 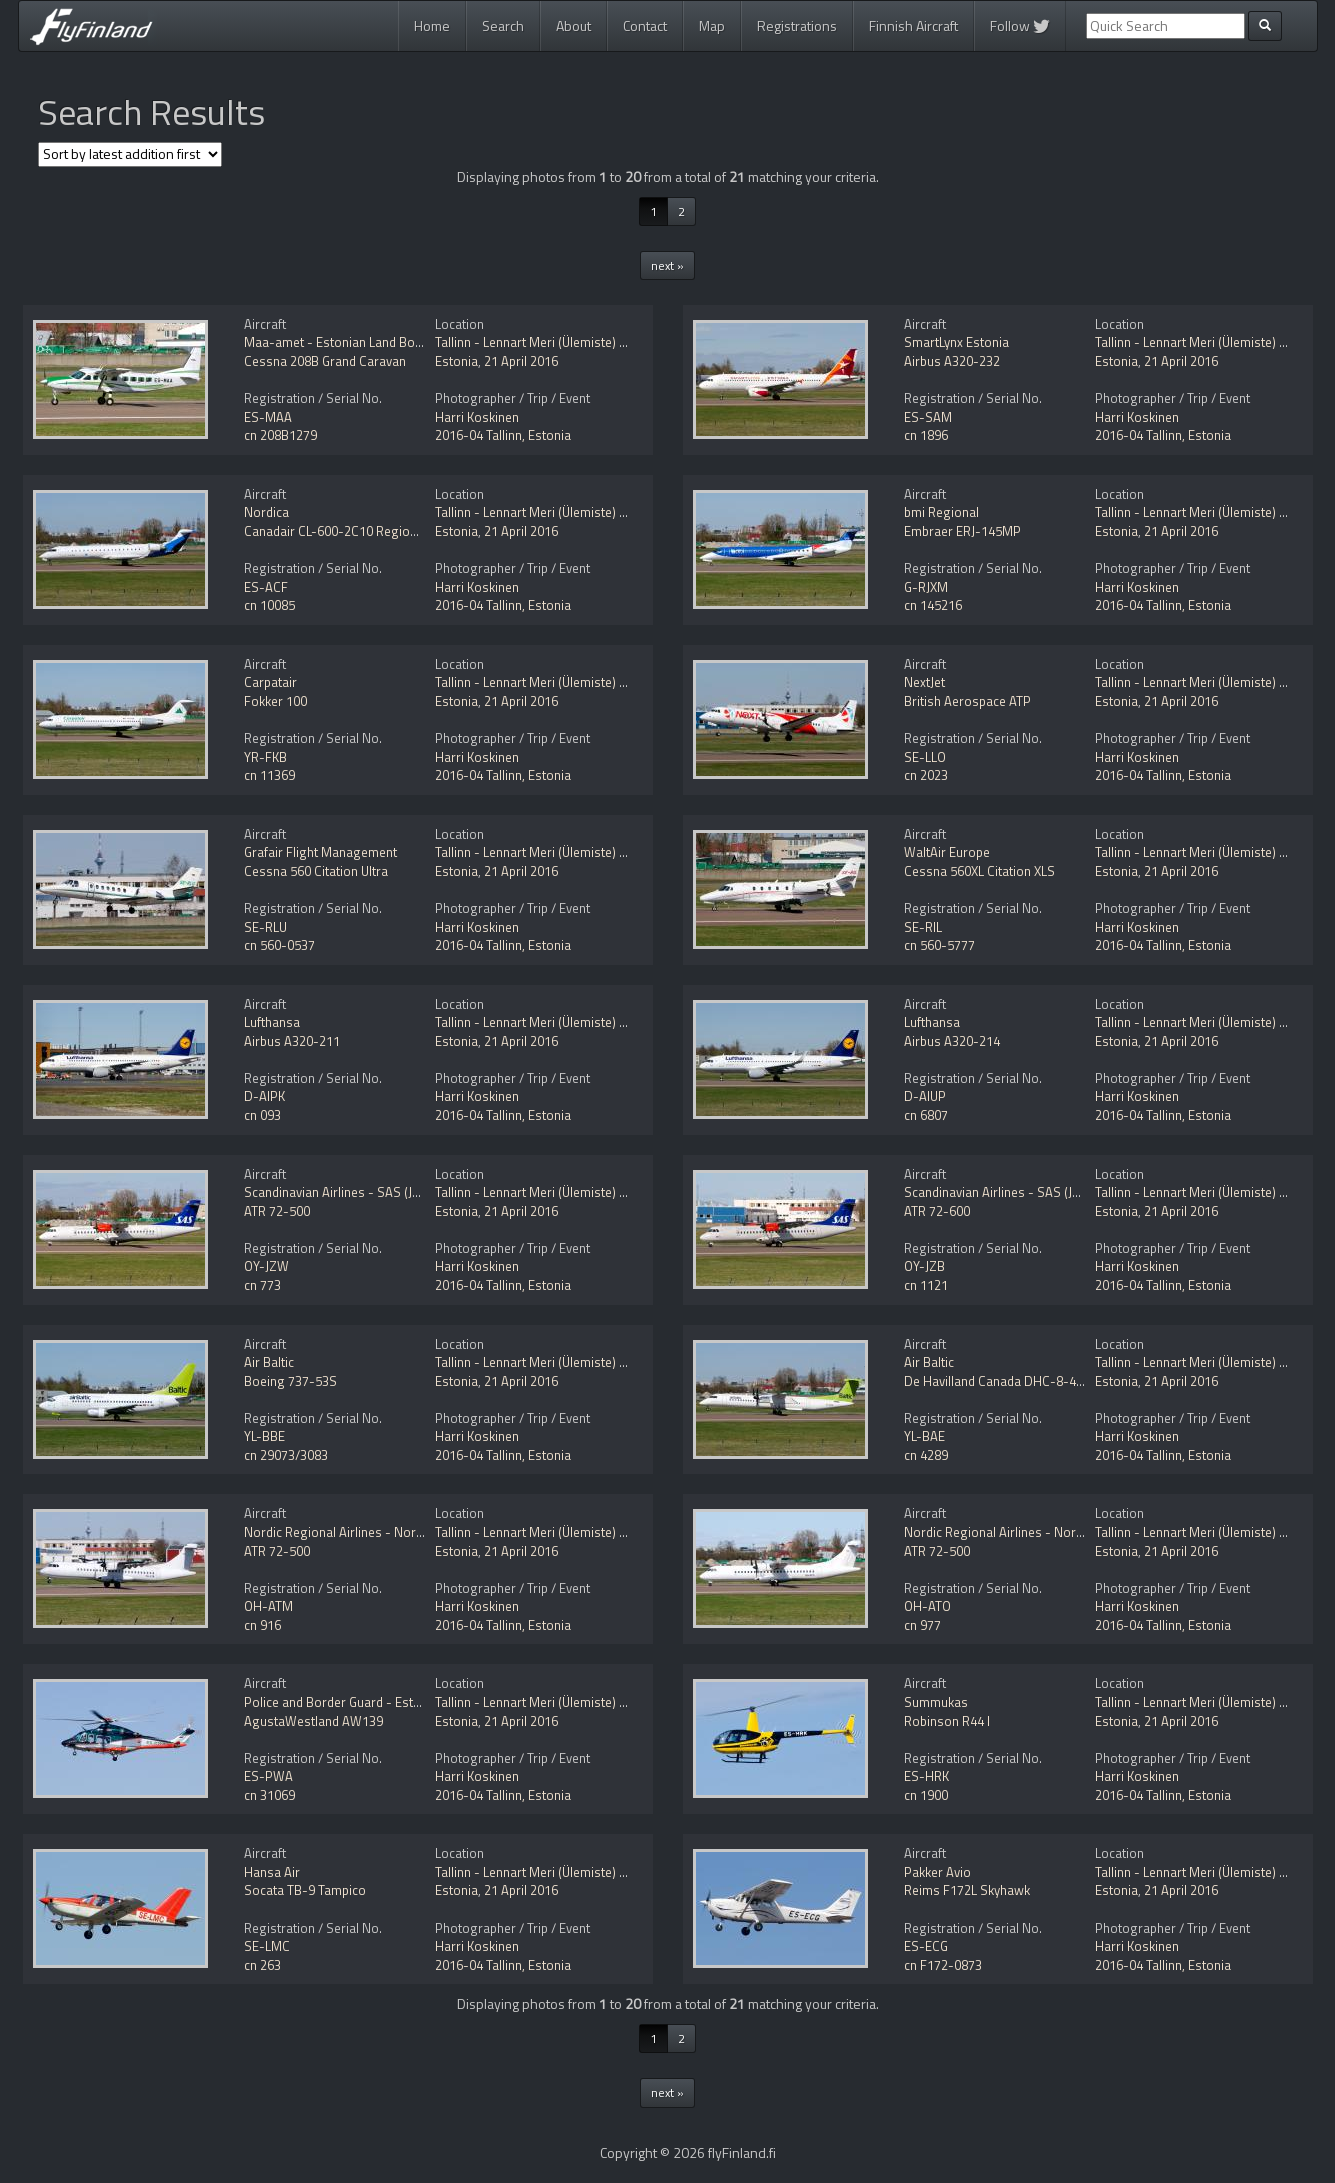 I want to click on Nordica, so click(x=266, y=512).